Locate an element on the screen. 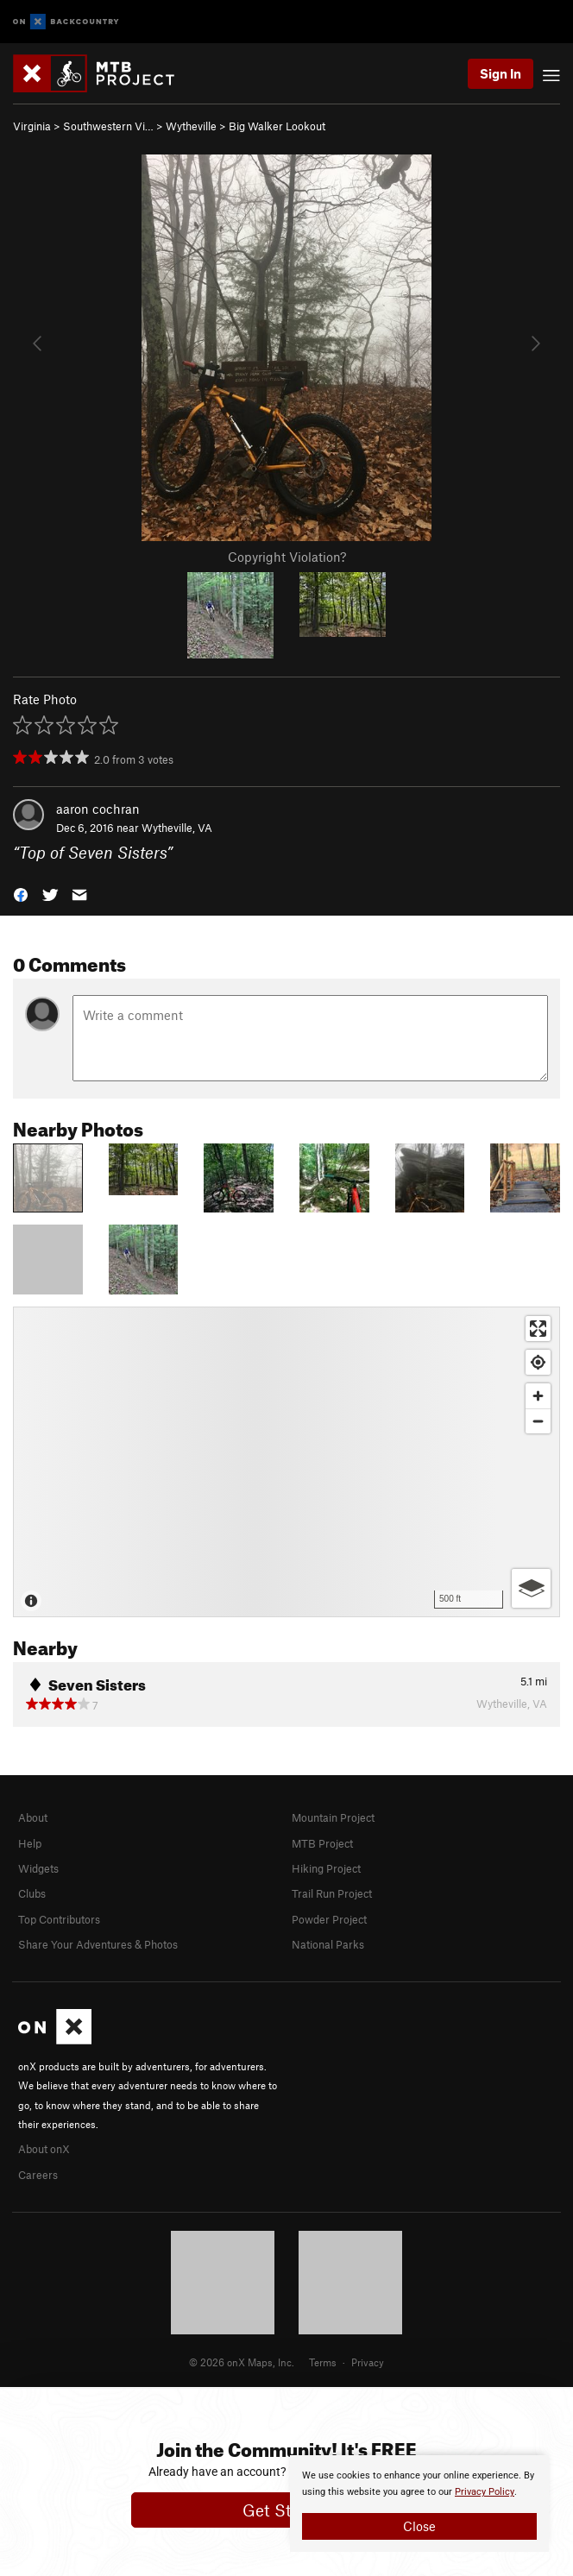  aaron cochran is located at coordinates (98, 808).